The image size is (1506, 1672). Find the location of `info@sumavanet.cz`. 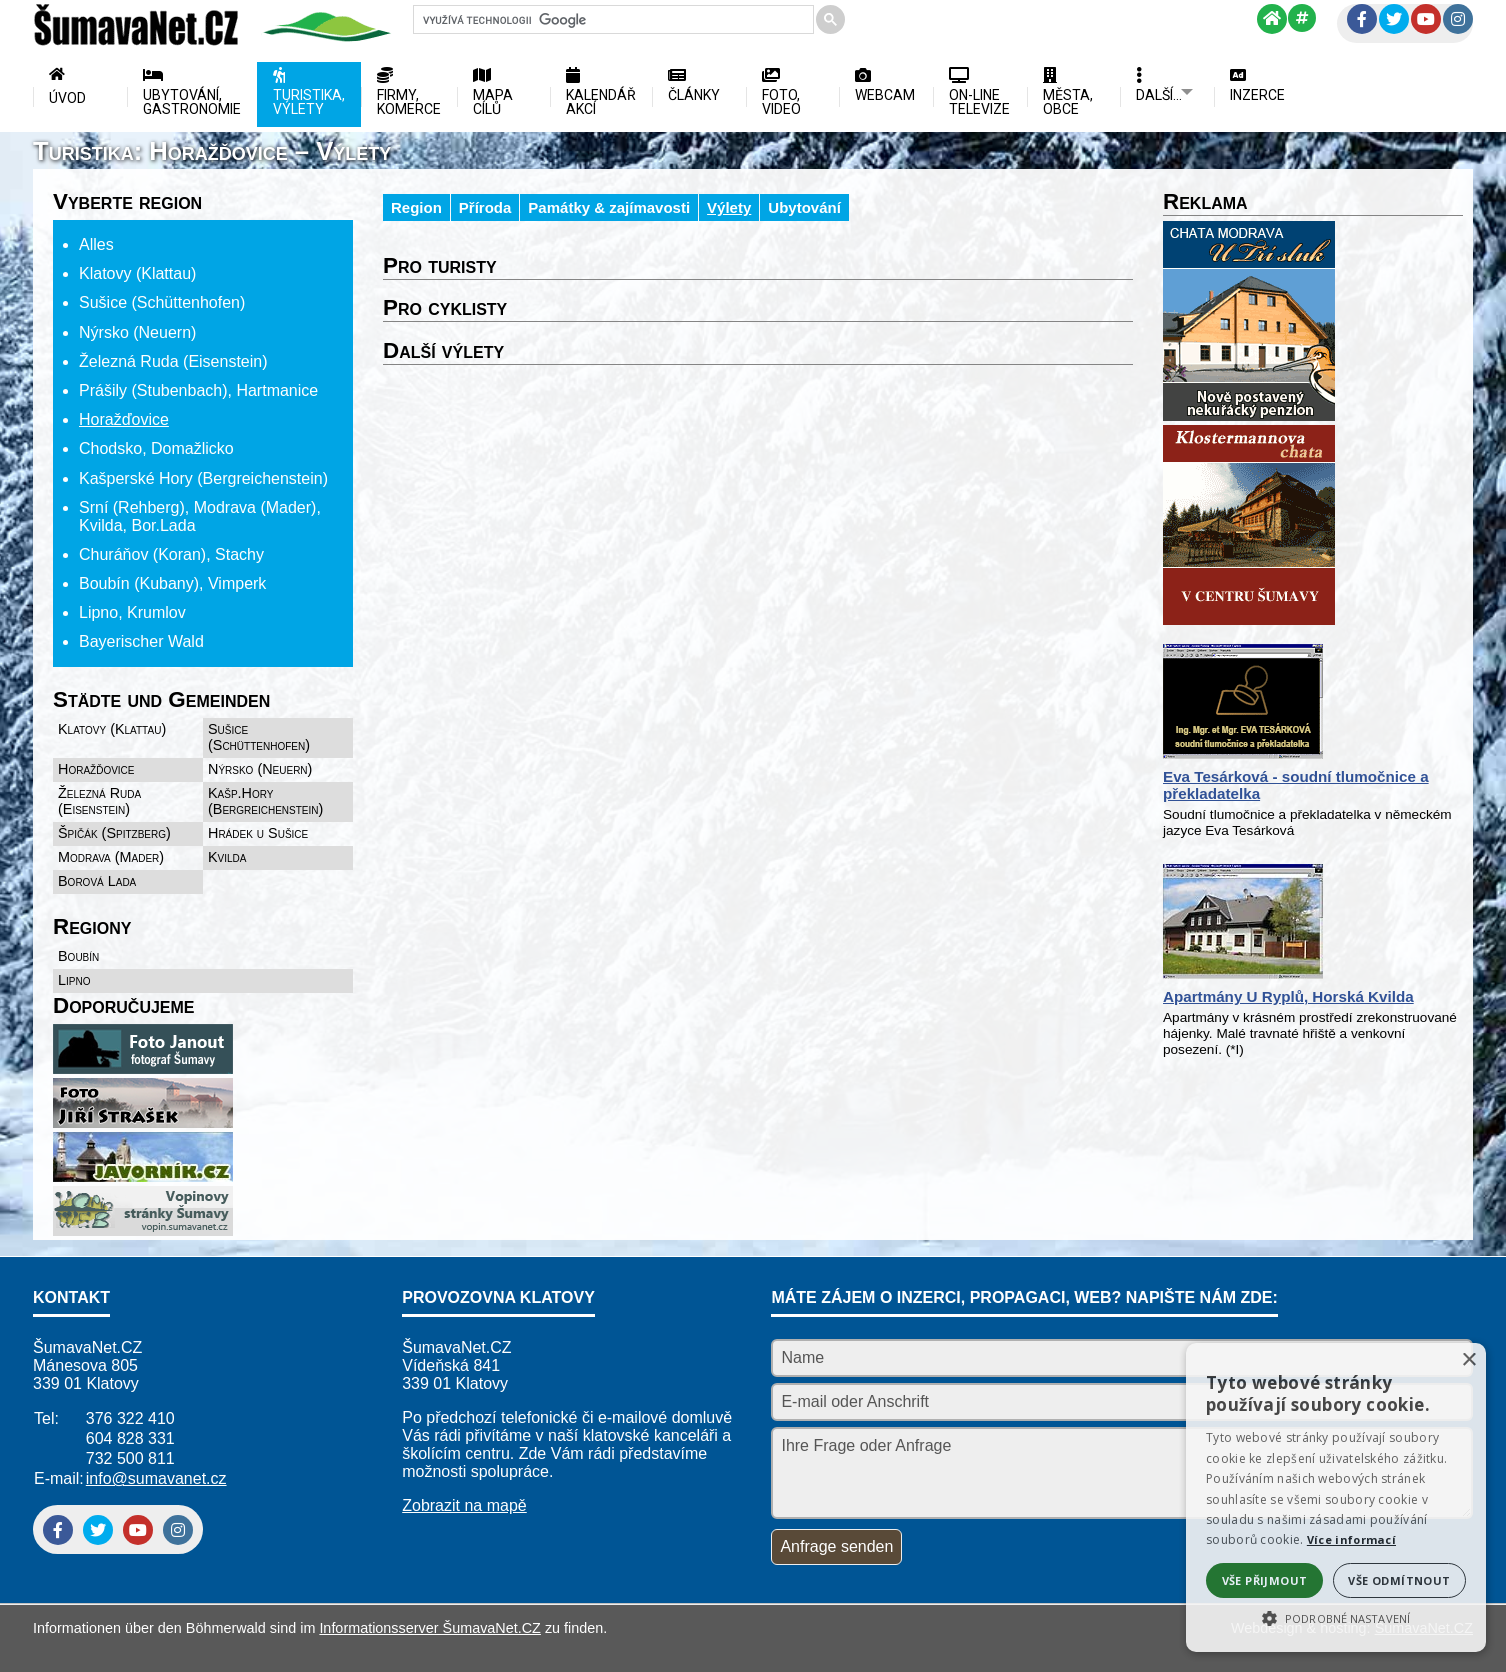

info@sumavanet.cz is located at coordinates (156, 1478).